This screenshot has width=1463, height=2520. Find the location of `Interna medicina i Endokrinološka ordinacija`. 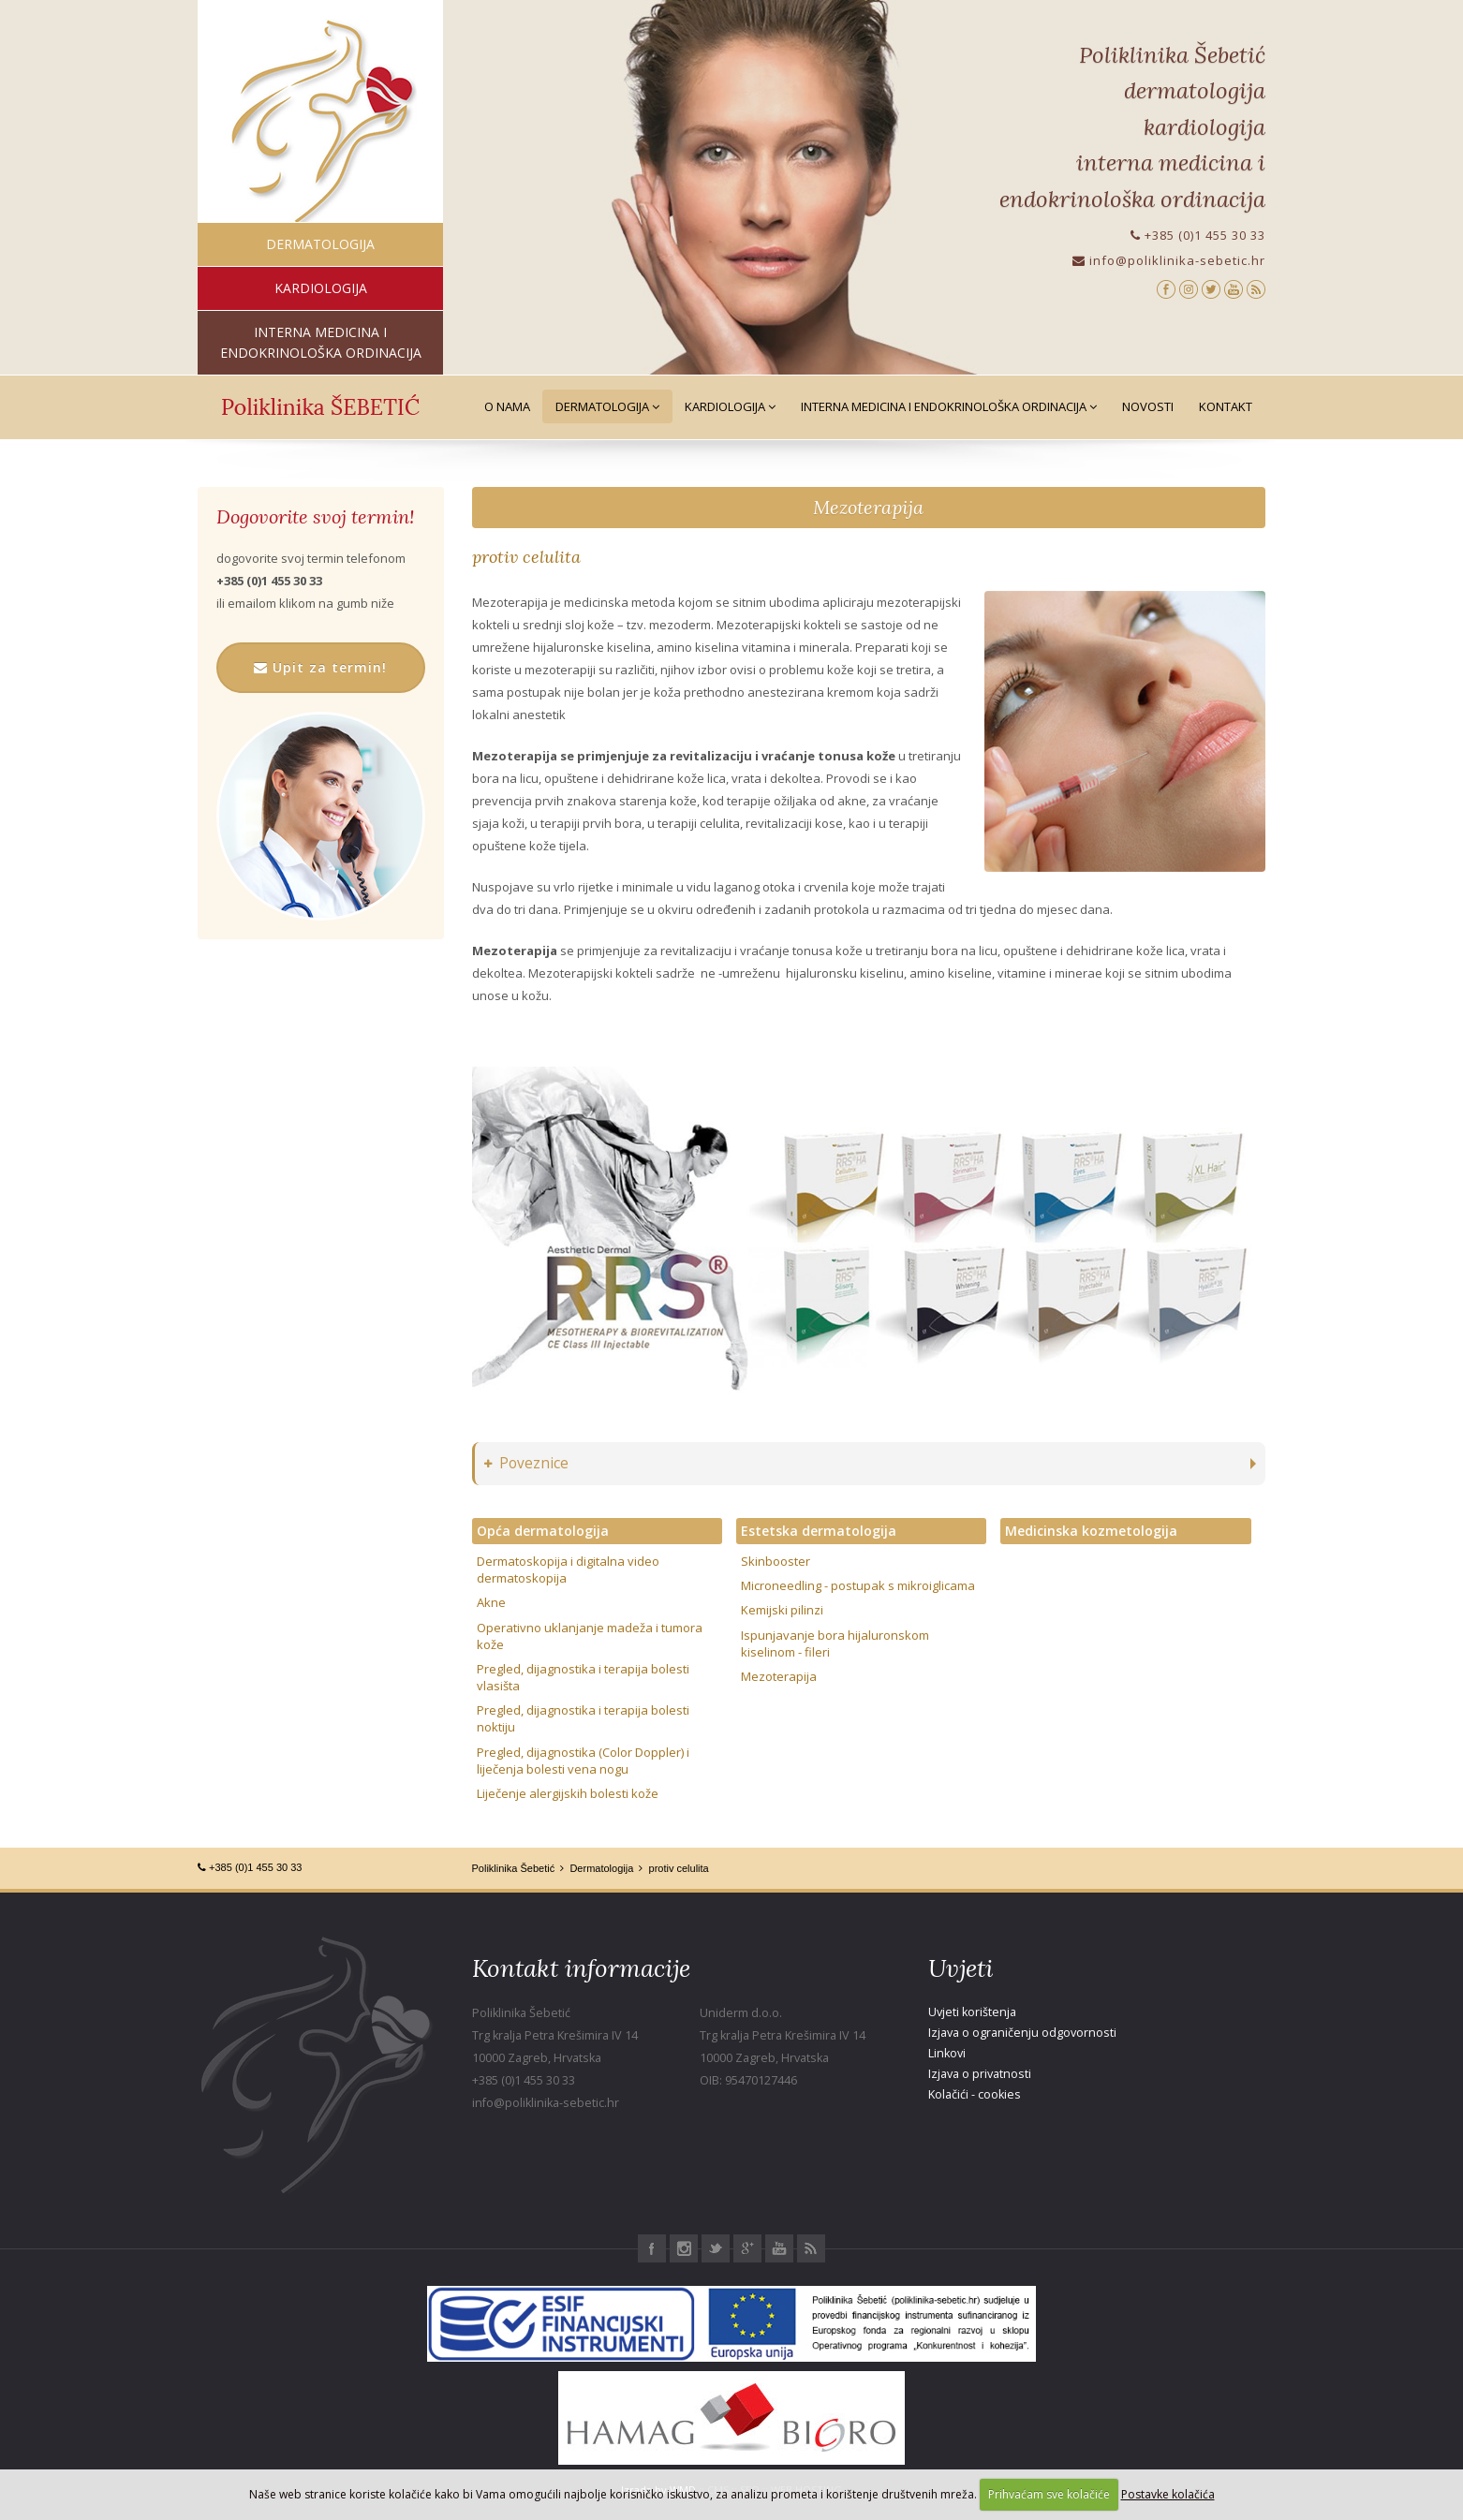

Interna medicina i Endokrinološka ordinacija is located at coordinates (949, 406).